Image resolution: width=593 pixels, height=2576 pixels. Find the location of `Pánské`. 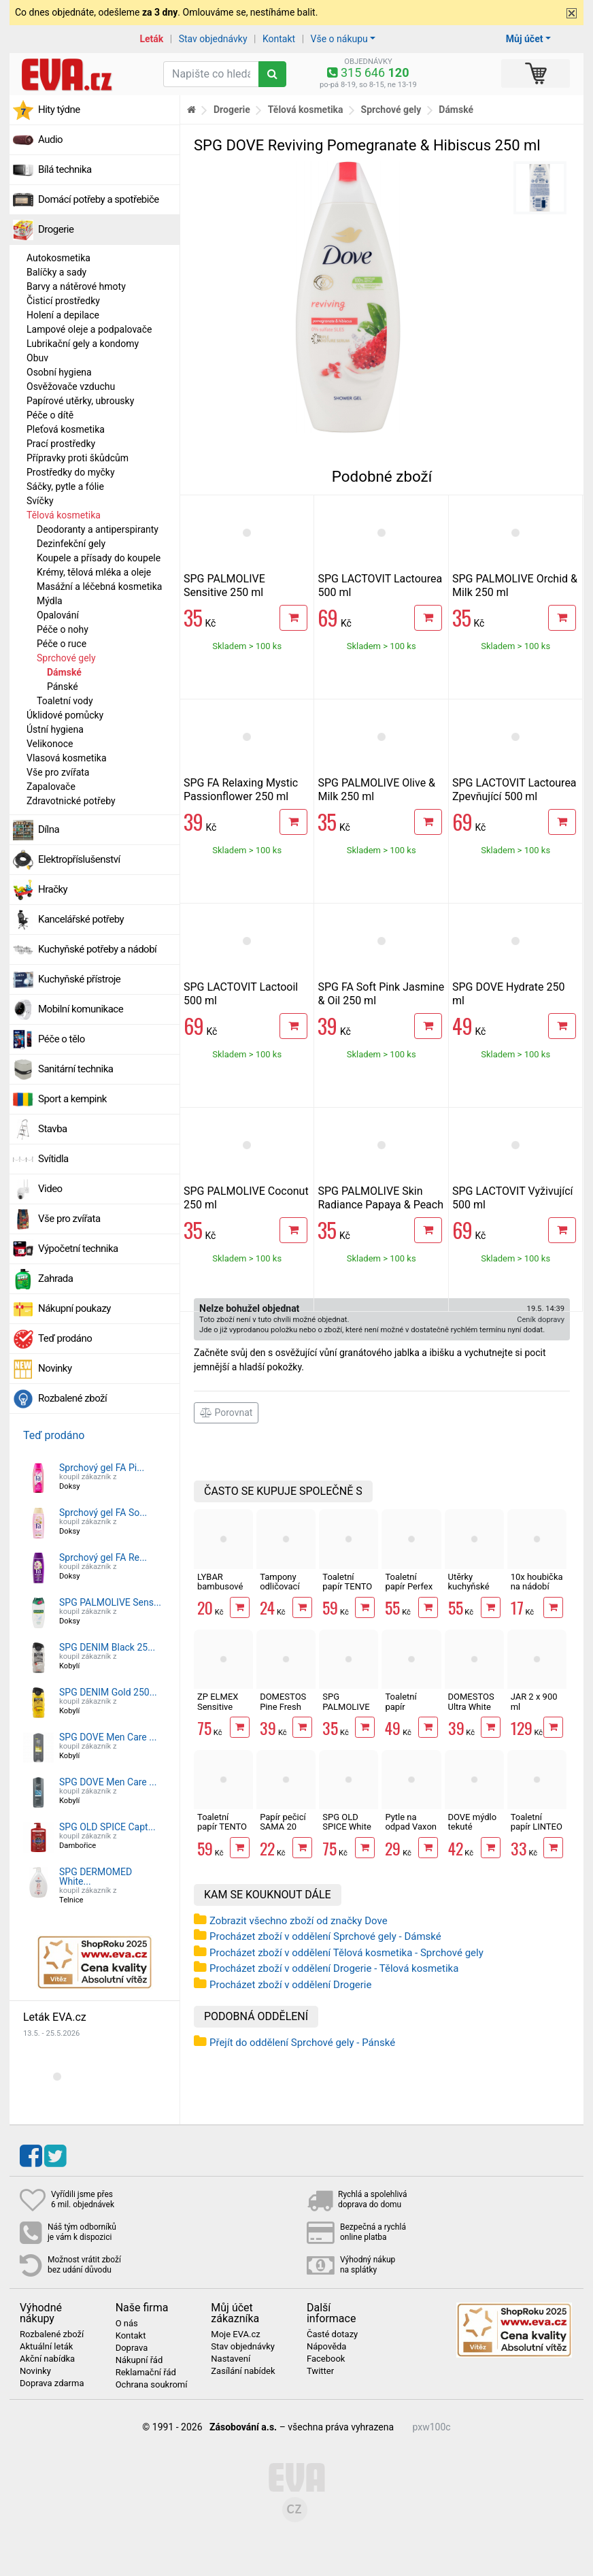

Pánské is located at coordinates (62, 686).